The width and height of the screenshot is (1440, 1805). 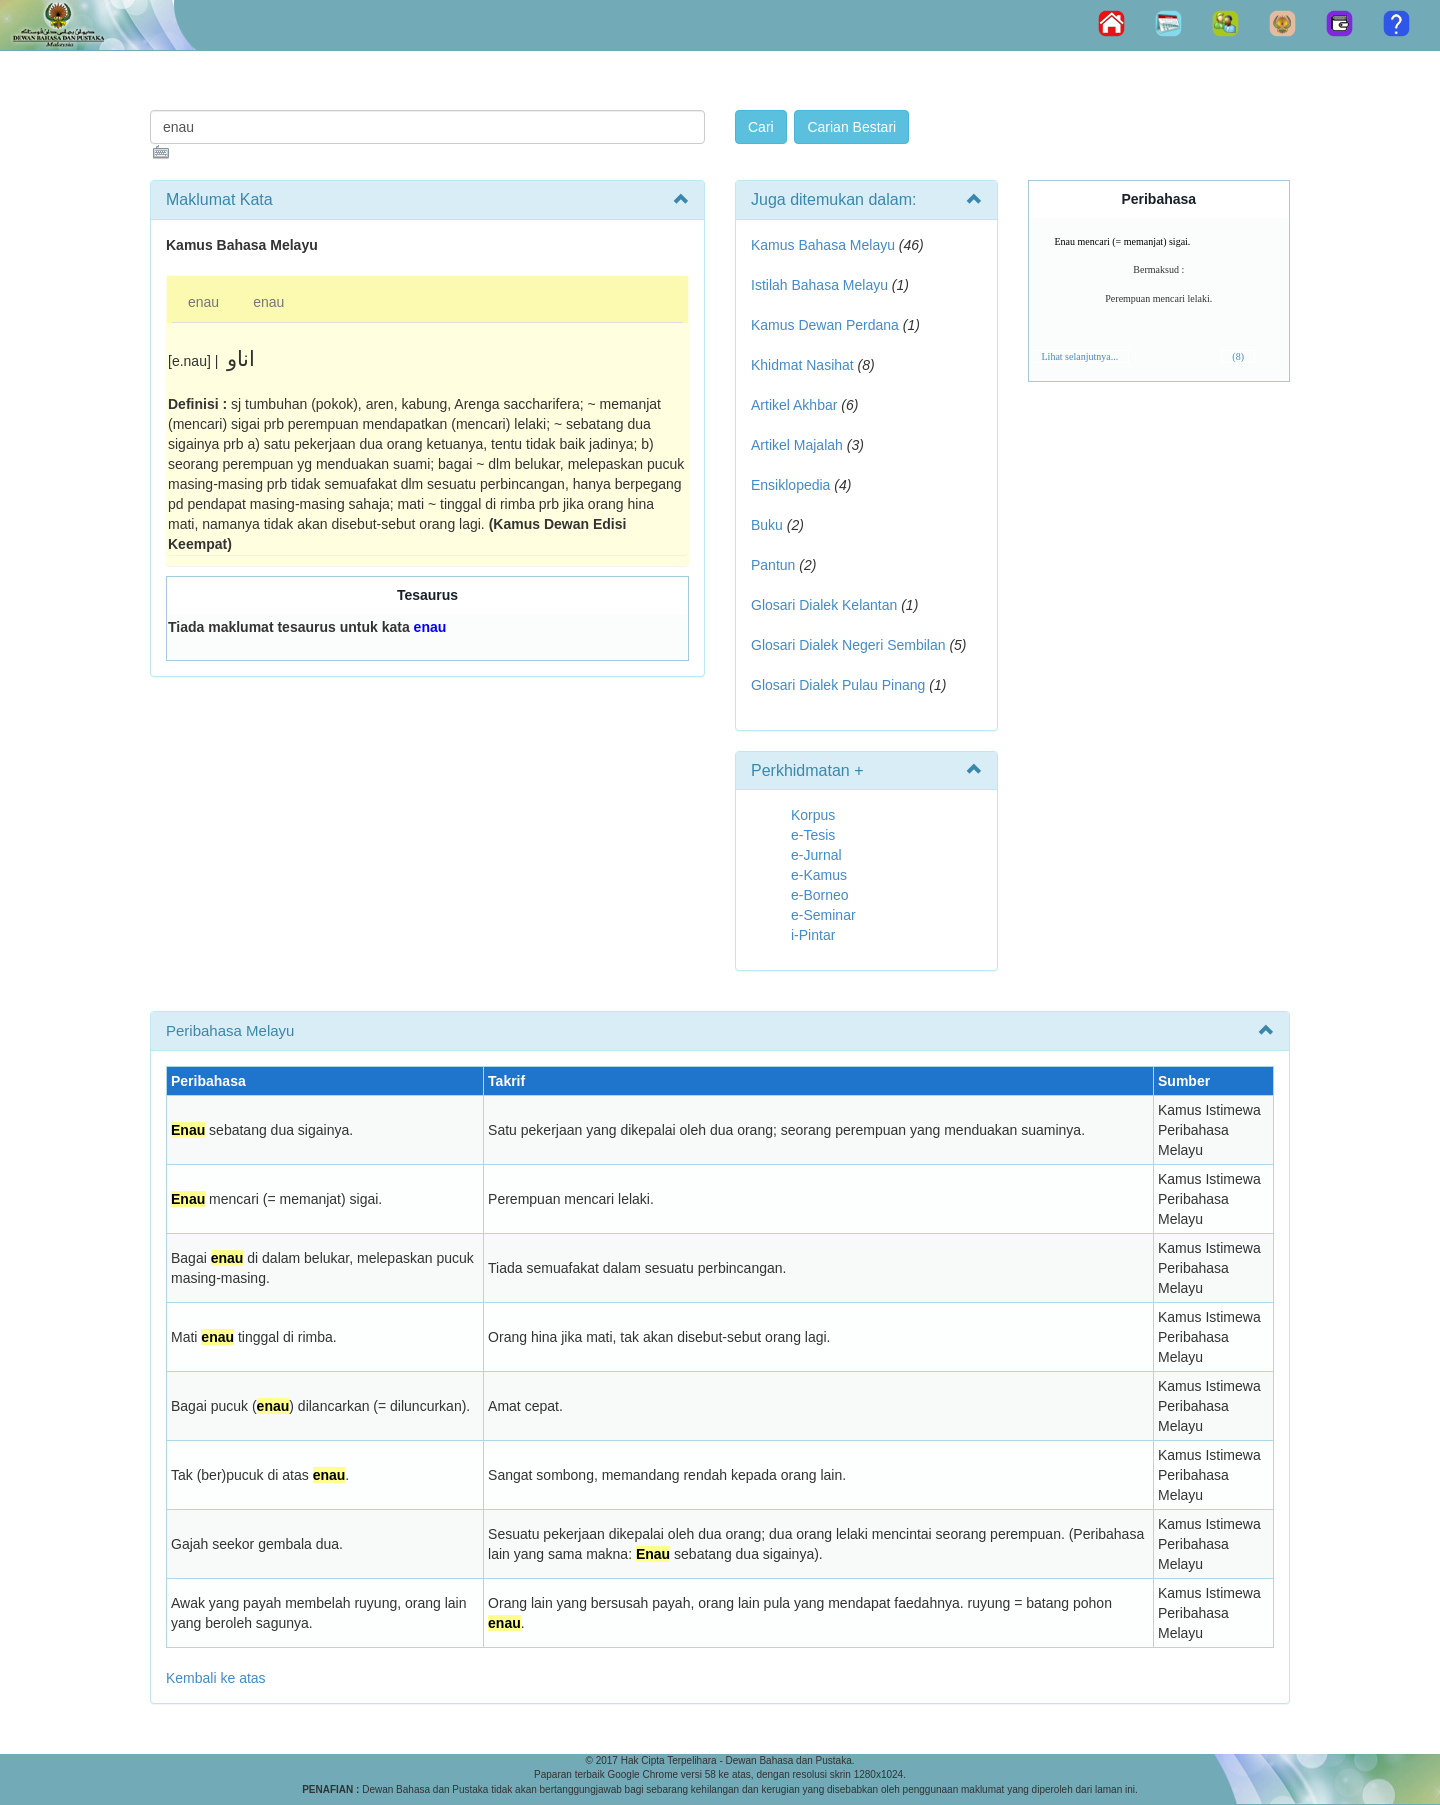 What do you see at coordinates (848, 645) in the screenshot?
I see `Glosari Dialek Negeri Sembilan` at bounding box center [848, 645].